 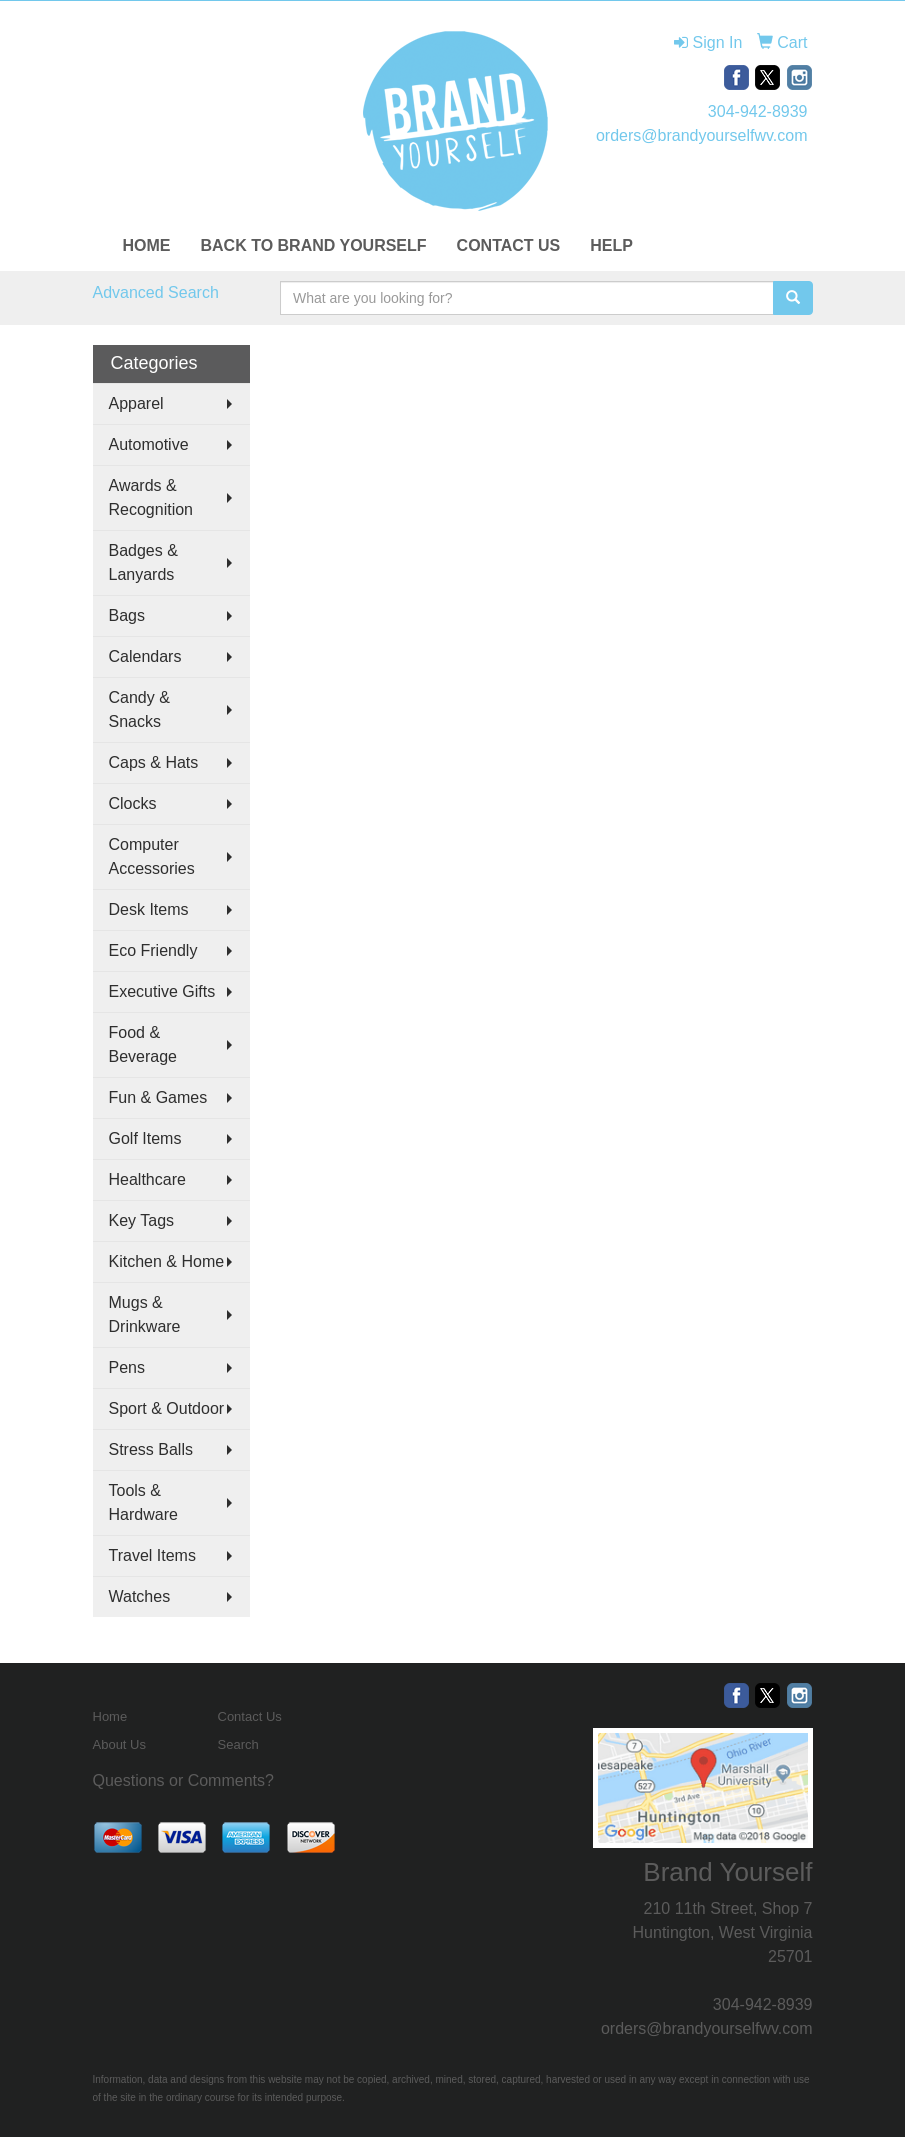 What do you see at coordinates (152, 856) in the screenshot?
I see `Computer Accessories` at bounding box center [152, 856].